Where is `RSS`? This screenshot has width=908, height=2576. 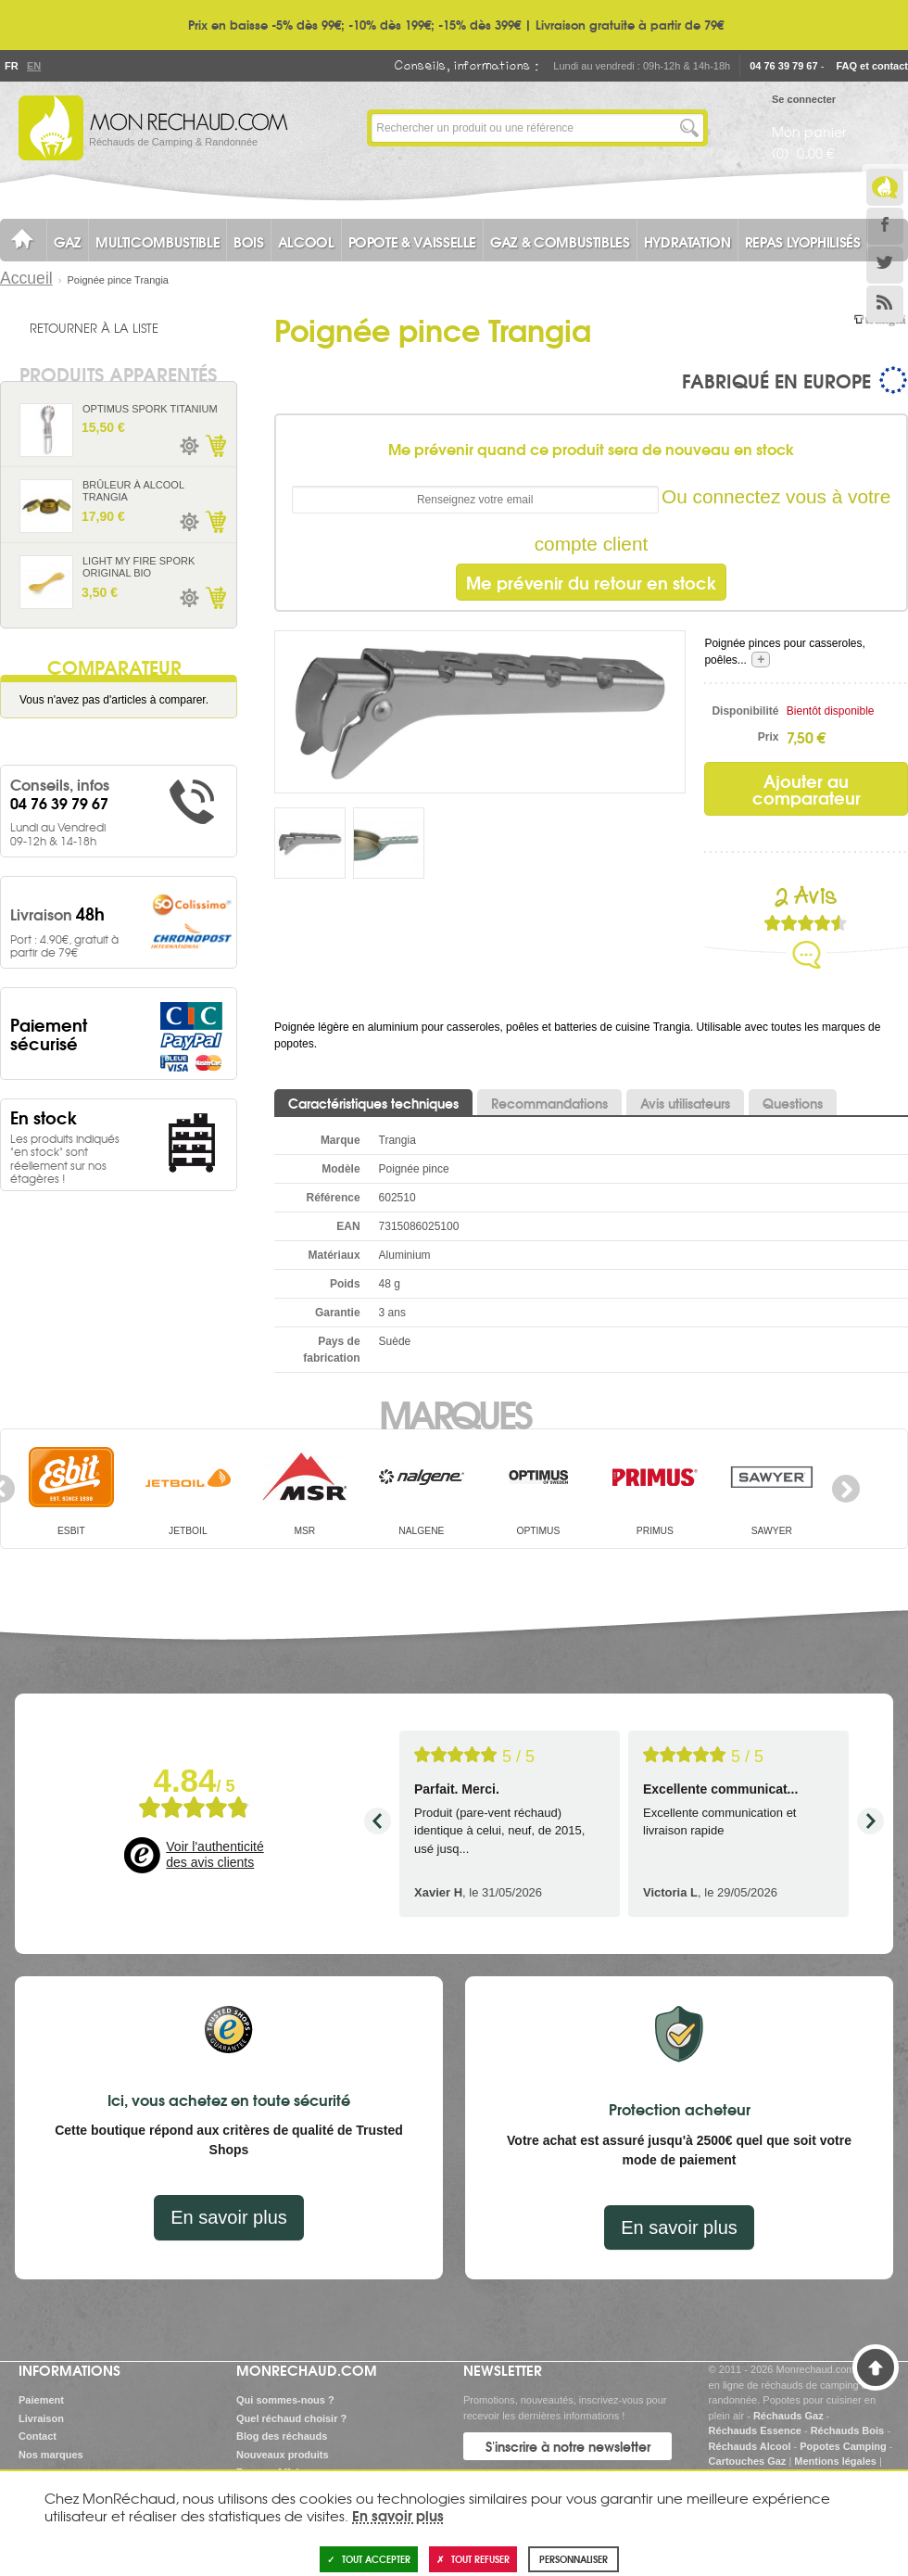
RSS is located at coordinates (884, 304).